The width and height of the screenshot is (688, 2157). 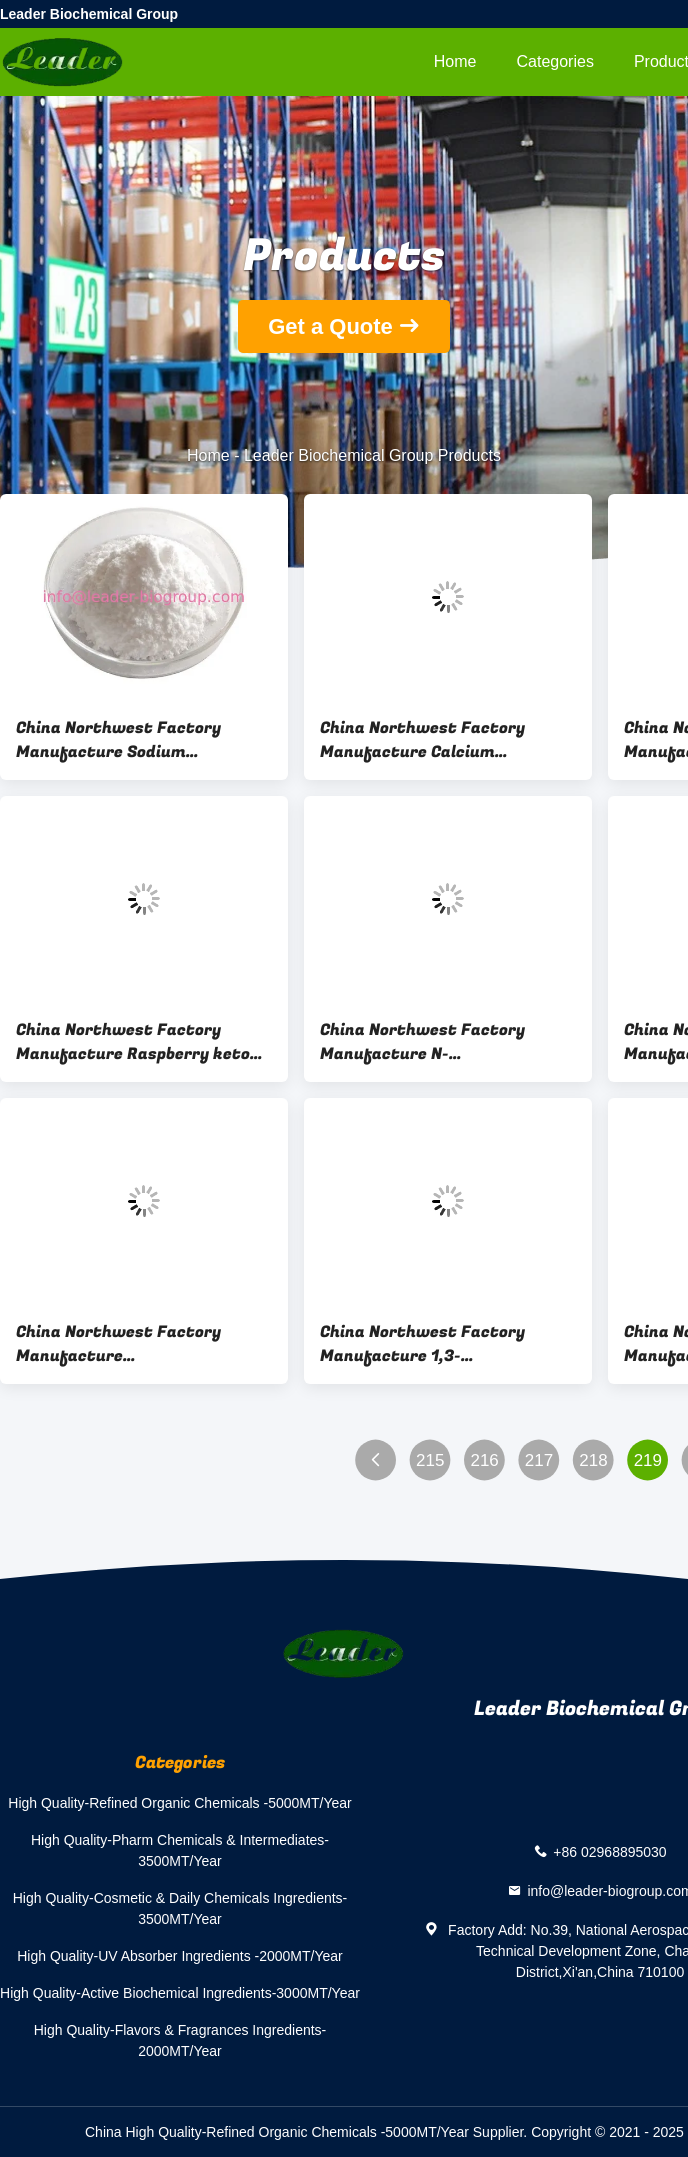 I want to click on High Quality-Refined Organic Chemicals -5000MT/Year, so click(x=179, y=1803).